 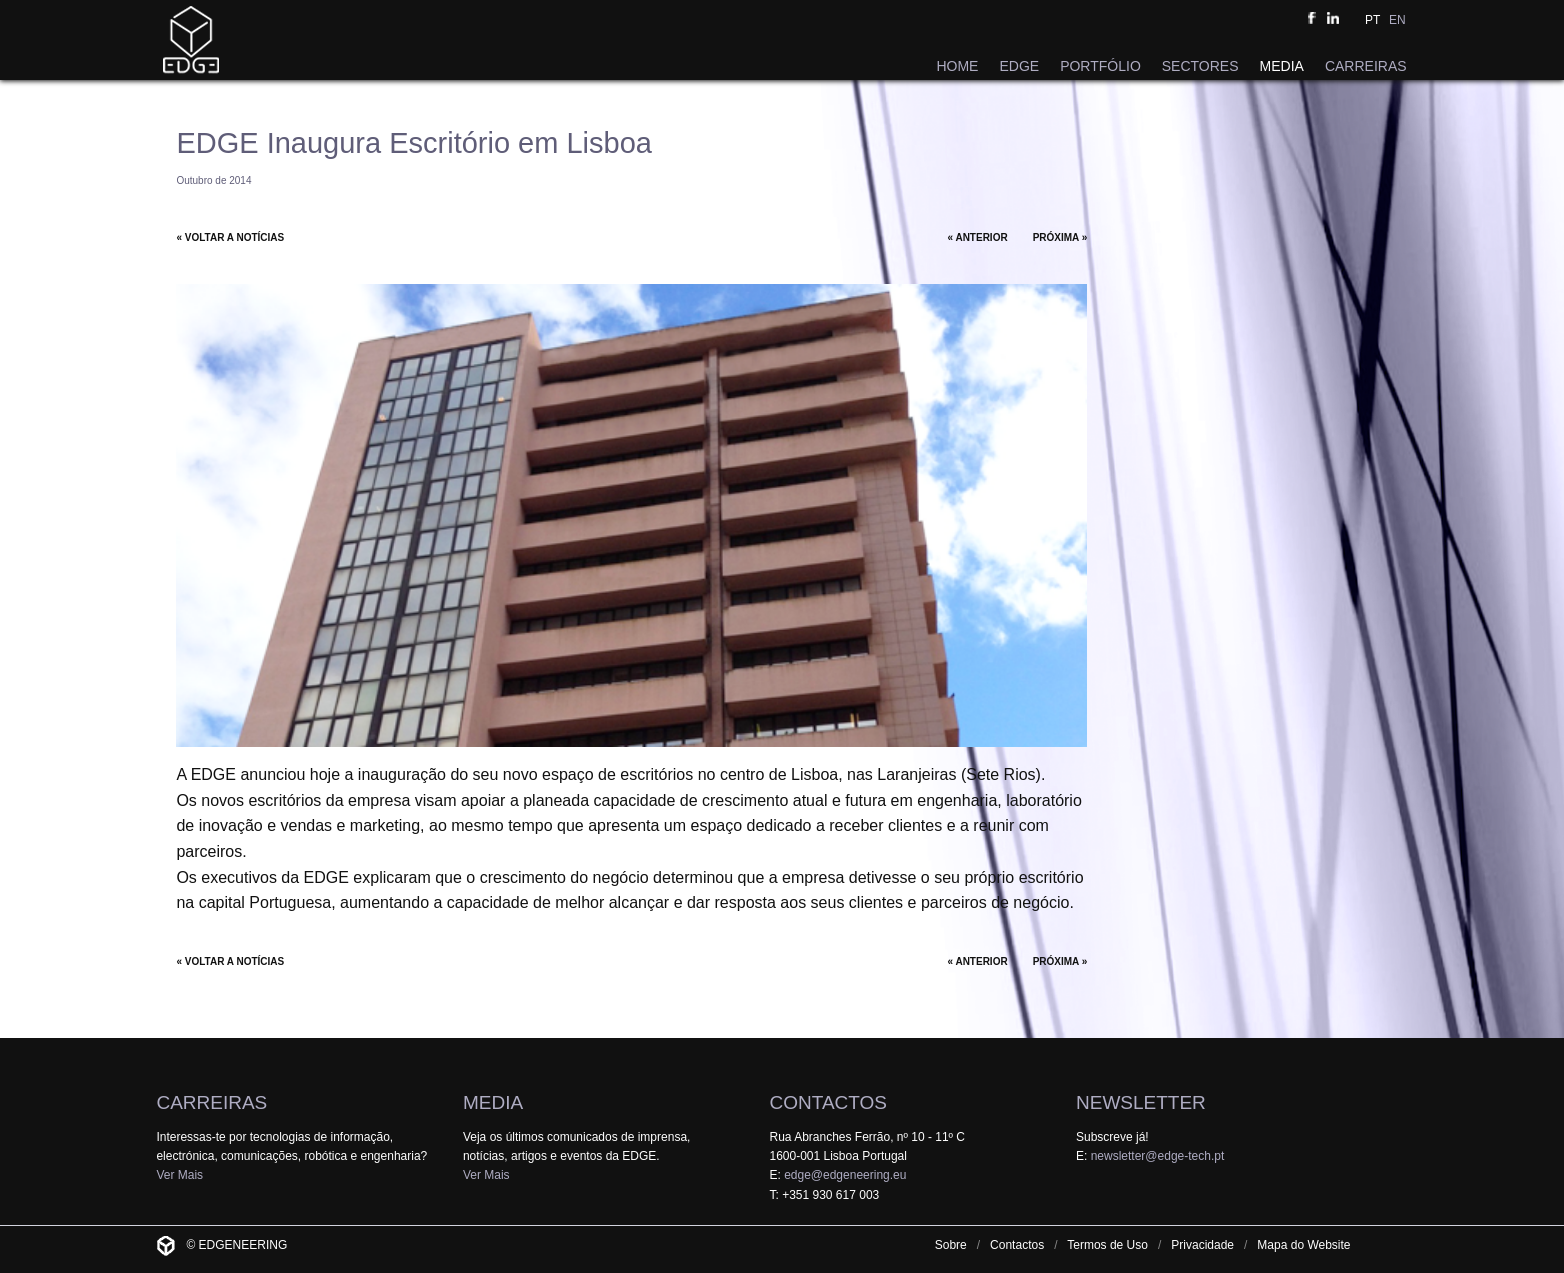 What do you see at coordinates (1397, 20) in the screenshot?
I see `EN` at bounding box center [1397, 20].